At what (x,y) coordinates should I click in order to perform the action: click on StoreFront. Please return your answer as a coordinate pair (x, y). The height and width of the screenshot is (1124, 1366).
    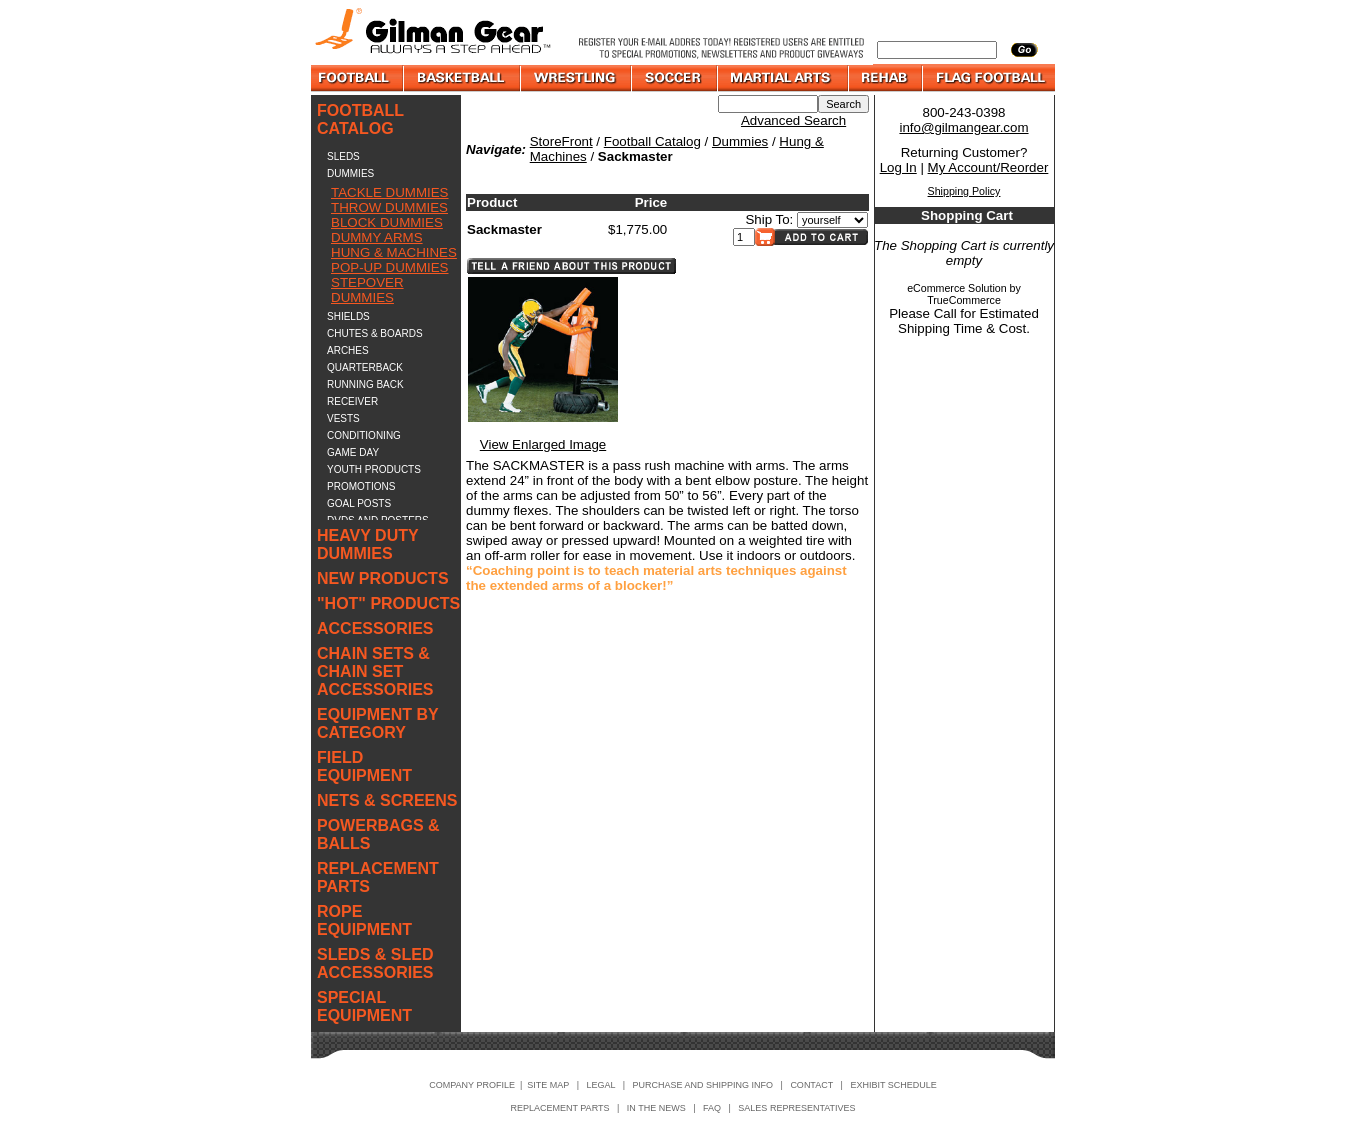
    Looking at the image, I should click on (561, 141).